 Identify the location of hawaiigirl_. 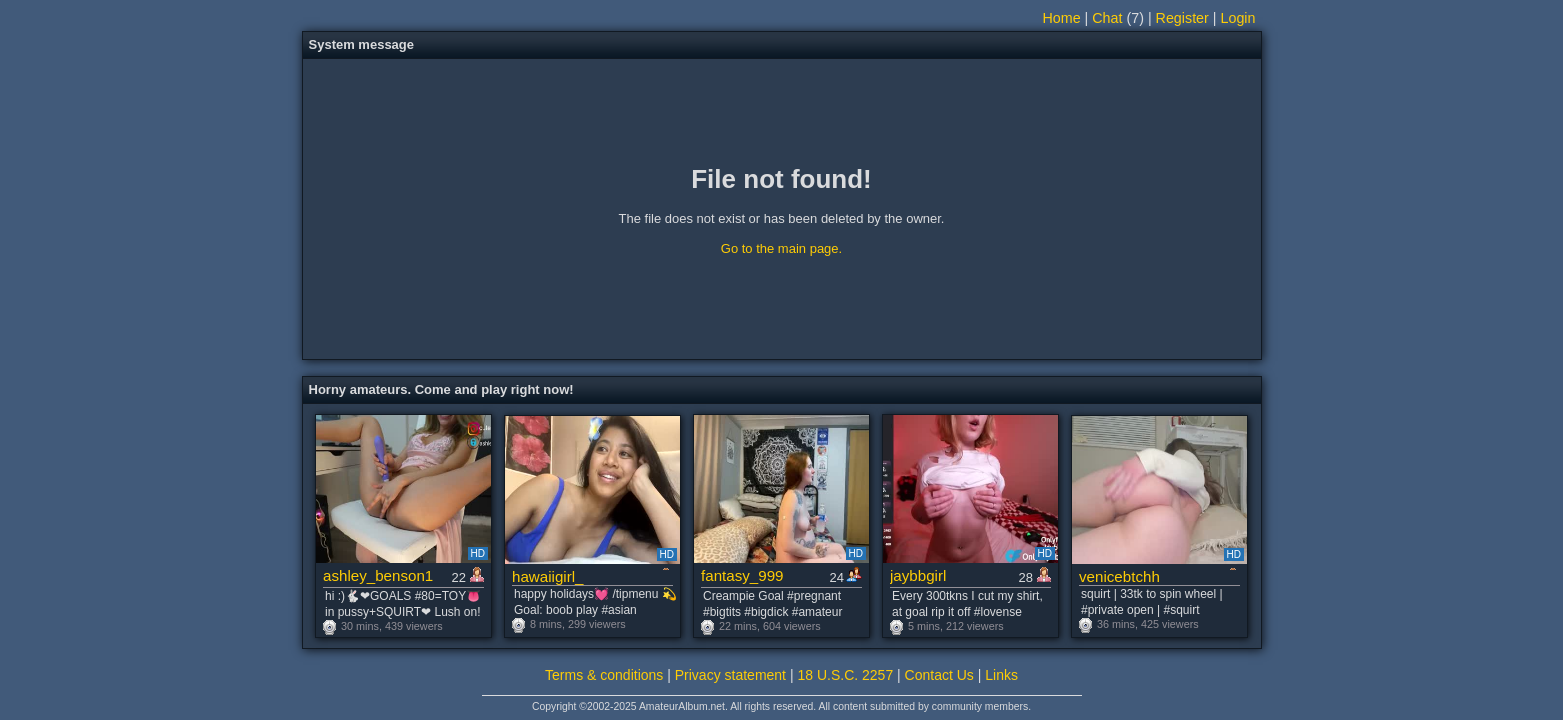
(548, 576).